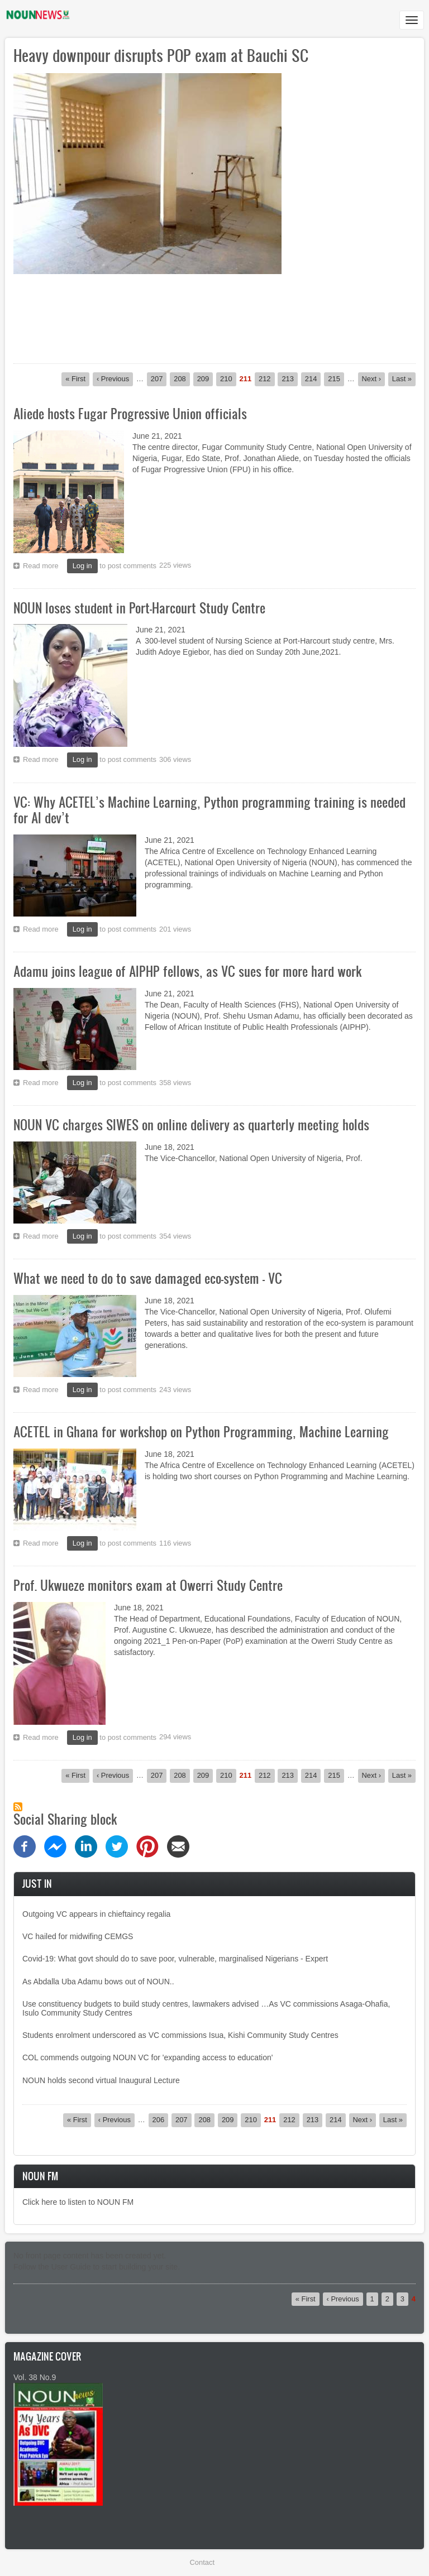  What do you see at coordinates (202, 2562) in the screenshot?
I see `Contact` at bounding box center [202, 2562].